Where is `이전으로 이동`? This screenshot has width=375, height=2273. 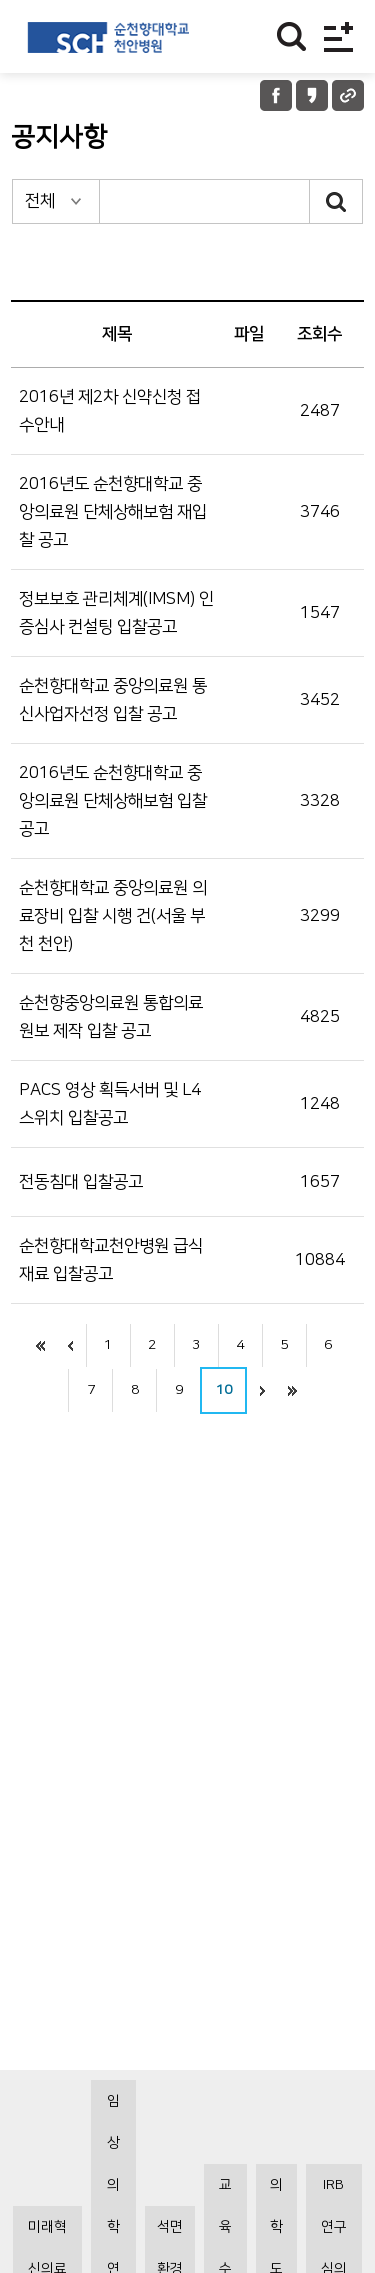 이전으로 이동 is located at coordinates (71, 1345).